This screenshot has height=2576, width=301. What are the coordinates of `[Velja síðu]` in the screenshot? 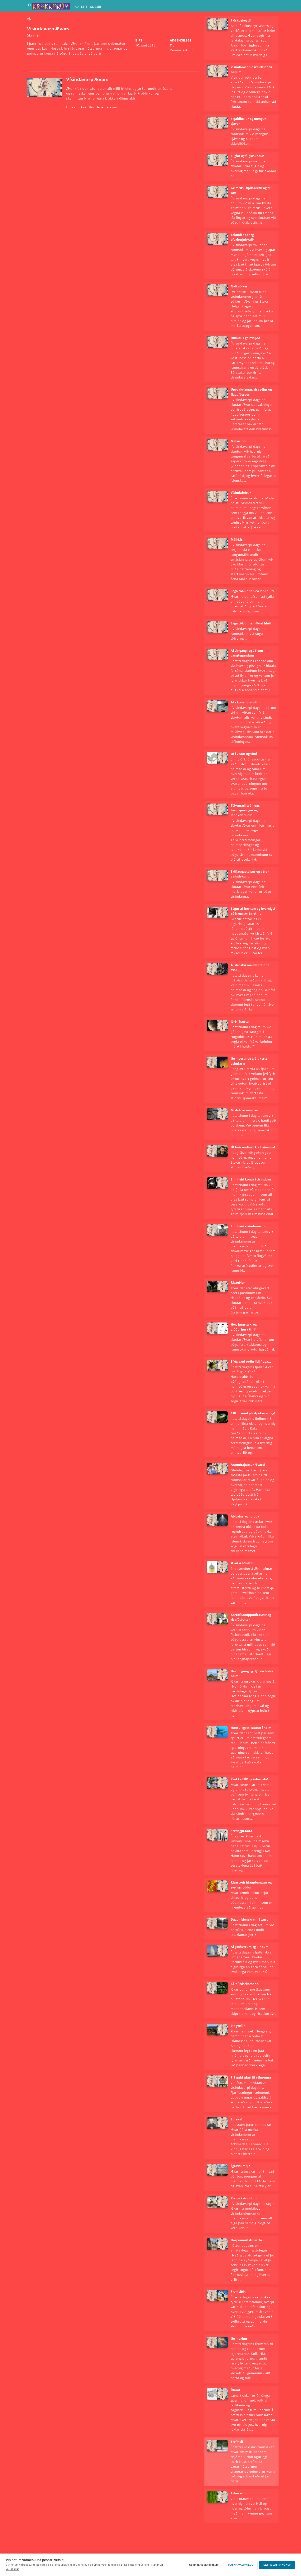 It's located at (76, 7).